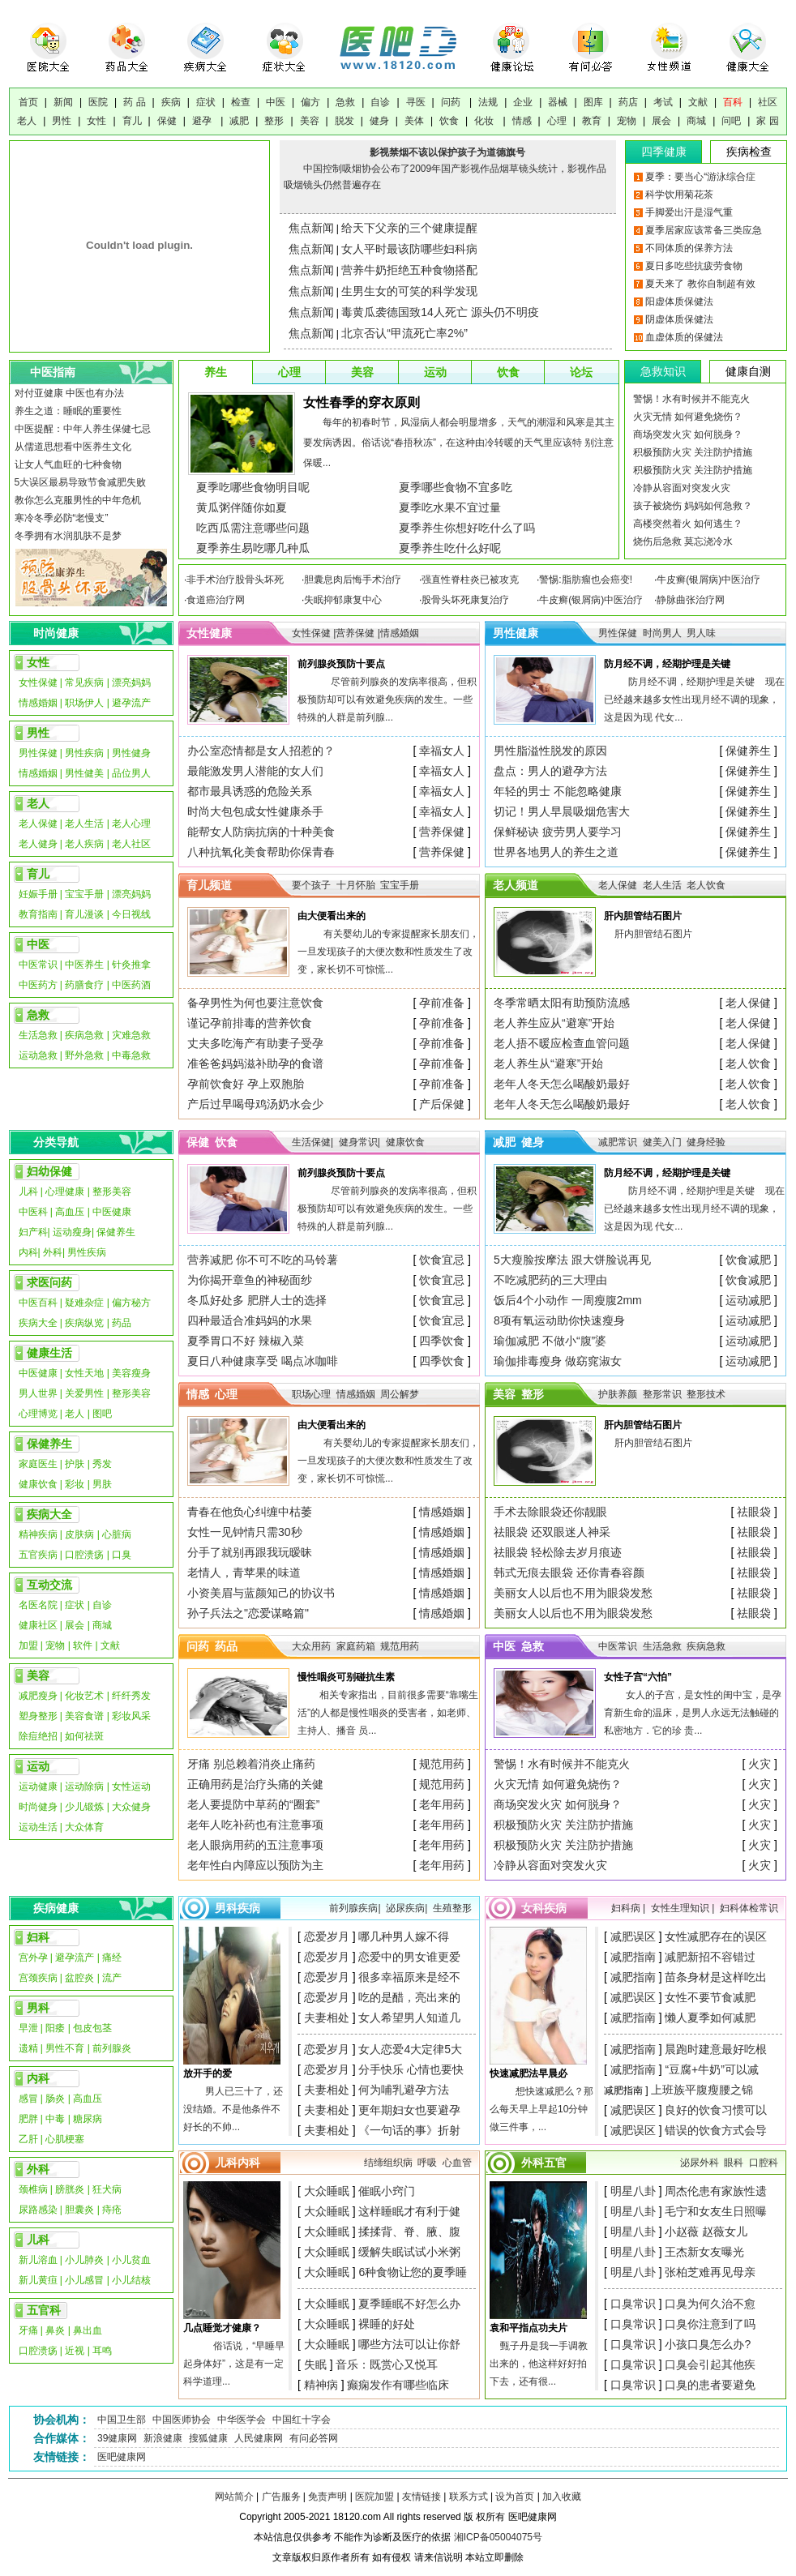  What do you see at coordinates (131, 702) in the screenshot?
I see `避孕流产` at bounding box center [131, 702].